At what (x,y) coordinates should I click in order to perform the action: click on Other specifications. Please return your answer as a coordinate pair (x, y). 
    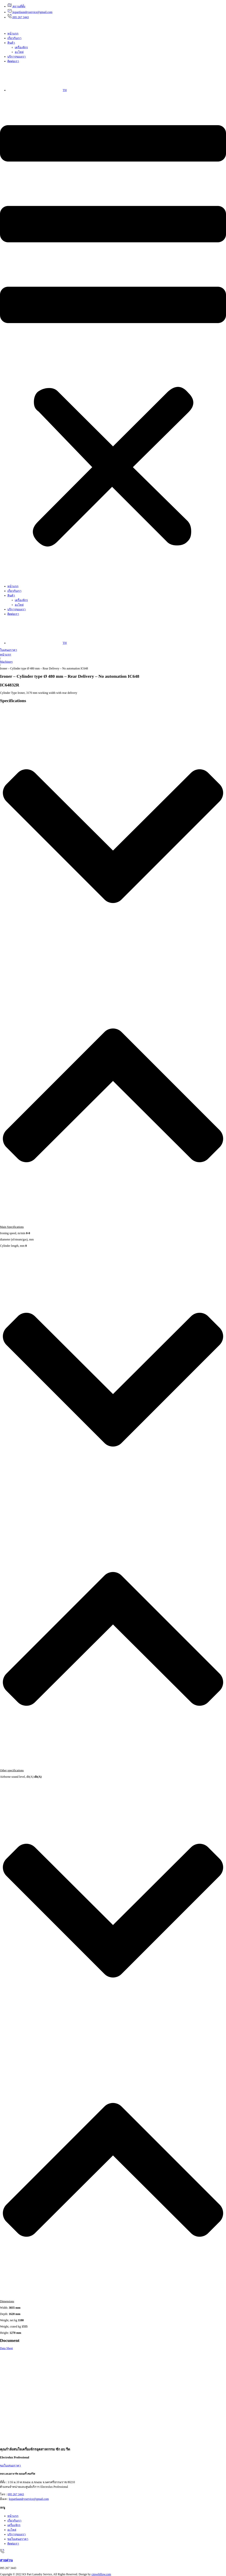
    Looking at the image, I should click on (12, 1770).